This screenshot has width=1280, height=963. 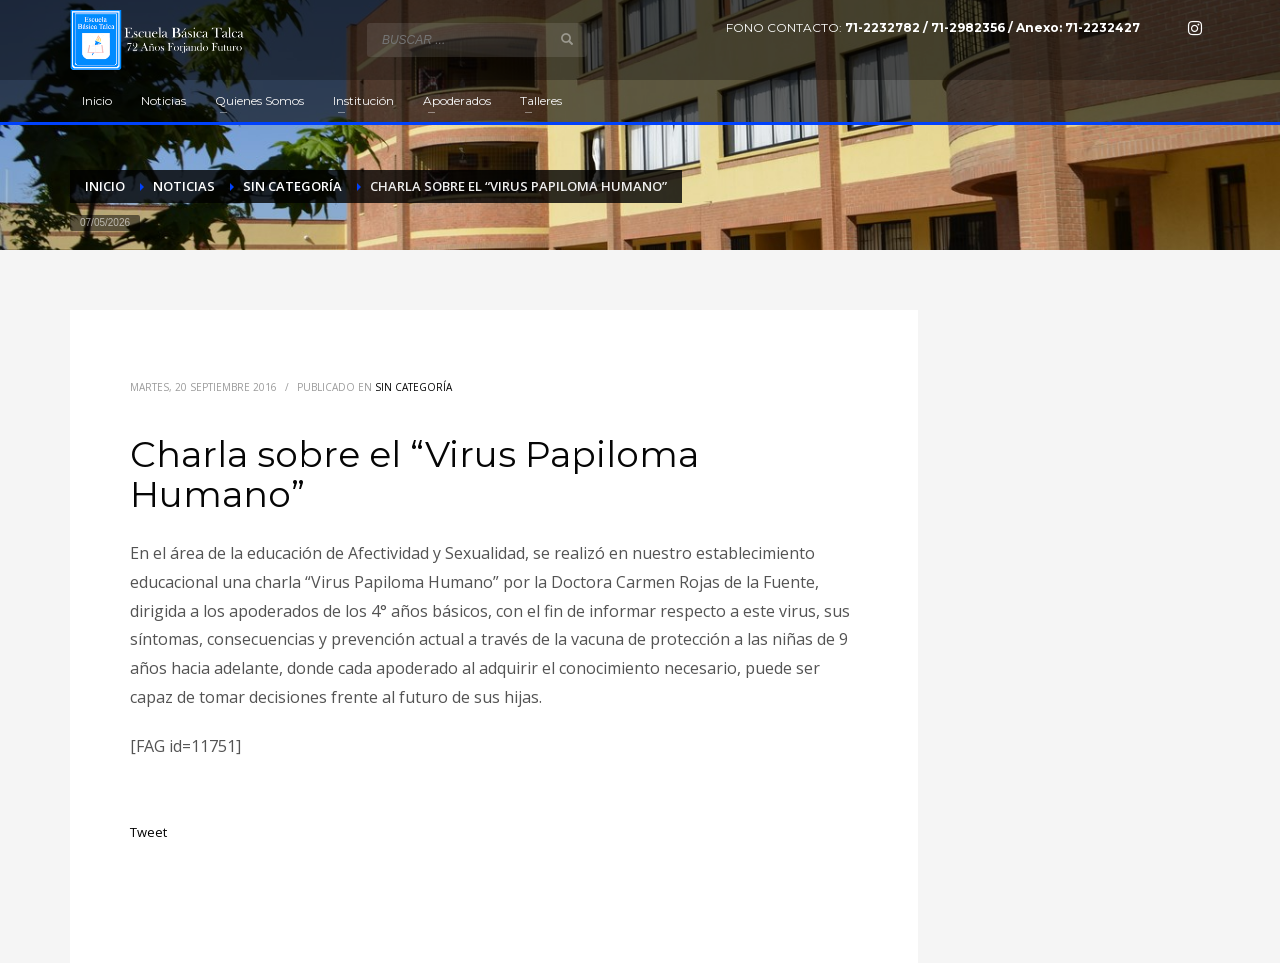 What do you see at coordinates (992, 27) in the screenshot?
I see `71-2232782 / 71-2982356 / Anexo: 71-2232427` at bounding box center [992, 27].